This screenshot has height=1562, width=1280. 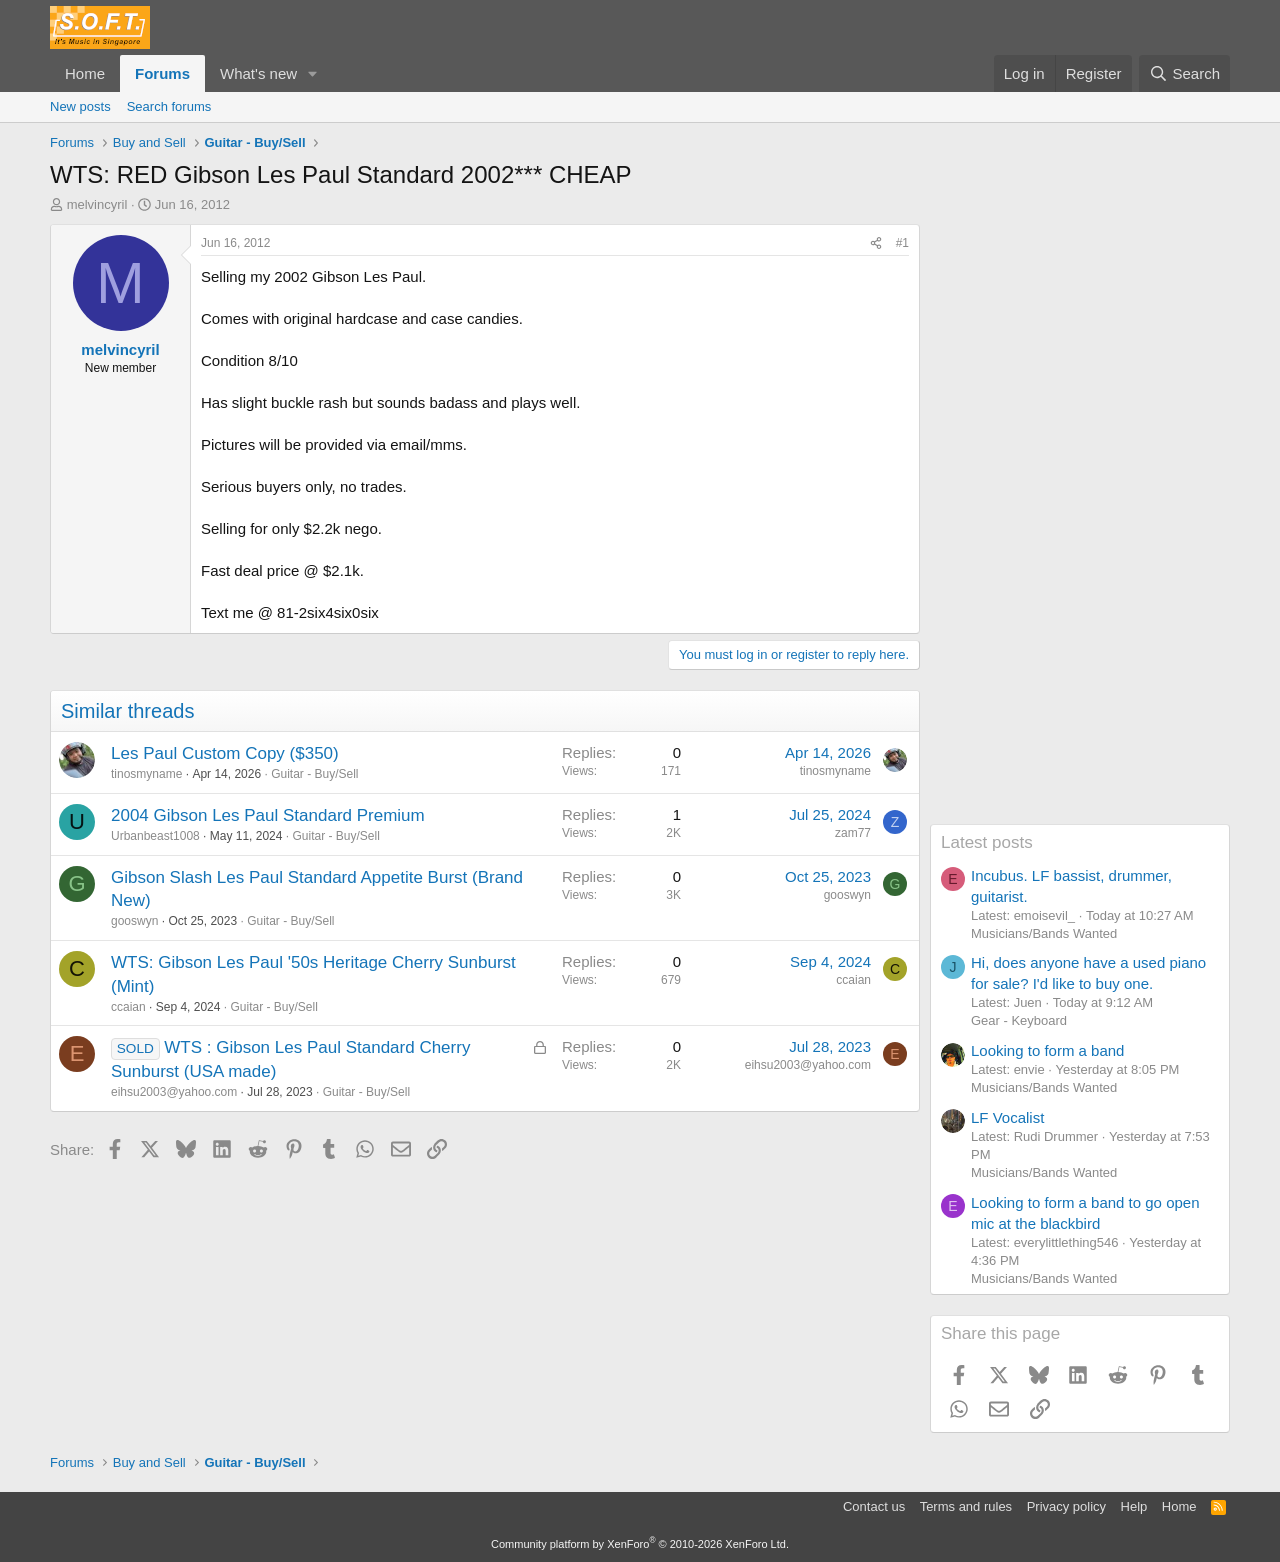 I want to click on 2004 Gibson Les Paul Standard Premium, so click(x=268, y=815).